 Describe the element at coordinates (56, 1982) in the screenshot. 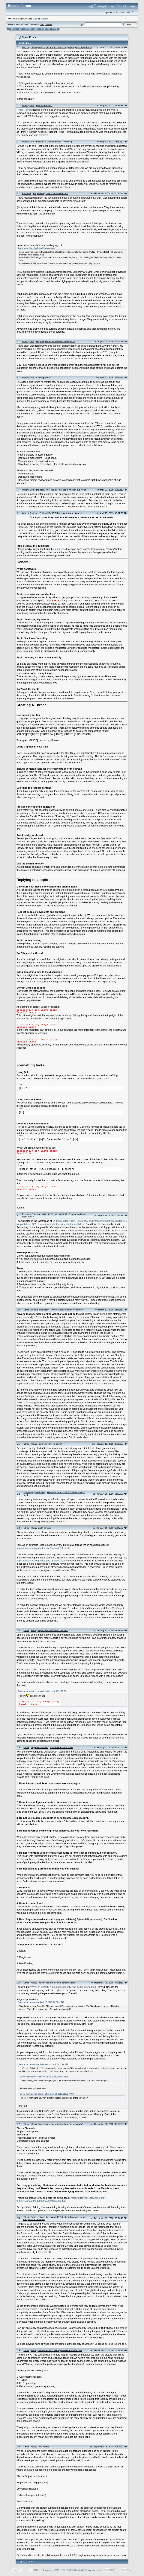

I see `The release of Satoshi's personal data` at that location.